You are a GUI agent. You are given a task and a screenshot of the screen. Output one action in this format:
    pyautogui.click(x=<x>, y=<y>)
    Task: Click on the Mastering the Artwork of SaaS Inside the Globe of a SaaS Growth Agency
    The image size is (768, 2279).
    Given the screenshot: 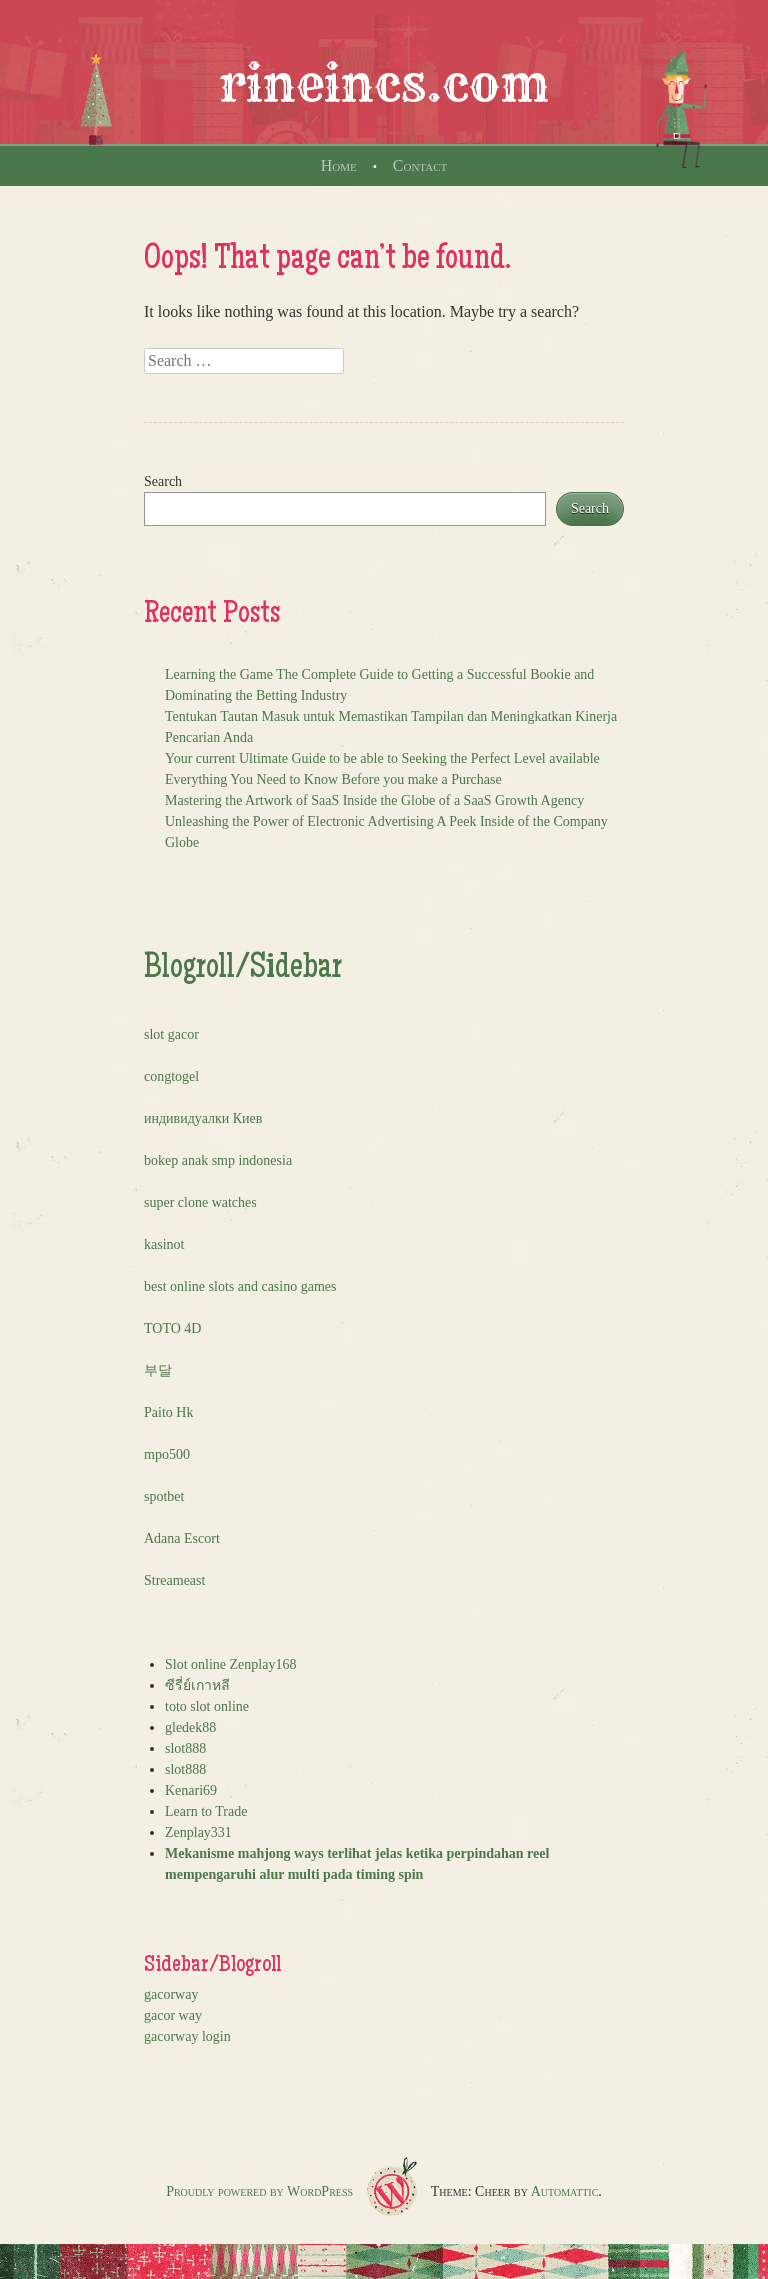 What is the action you would take?
    pyautogui.click(x=374, y=800)
    